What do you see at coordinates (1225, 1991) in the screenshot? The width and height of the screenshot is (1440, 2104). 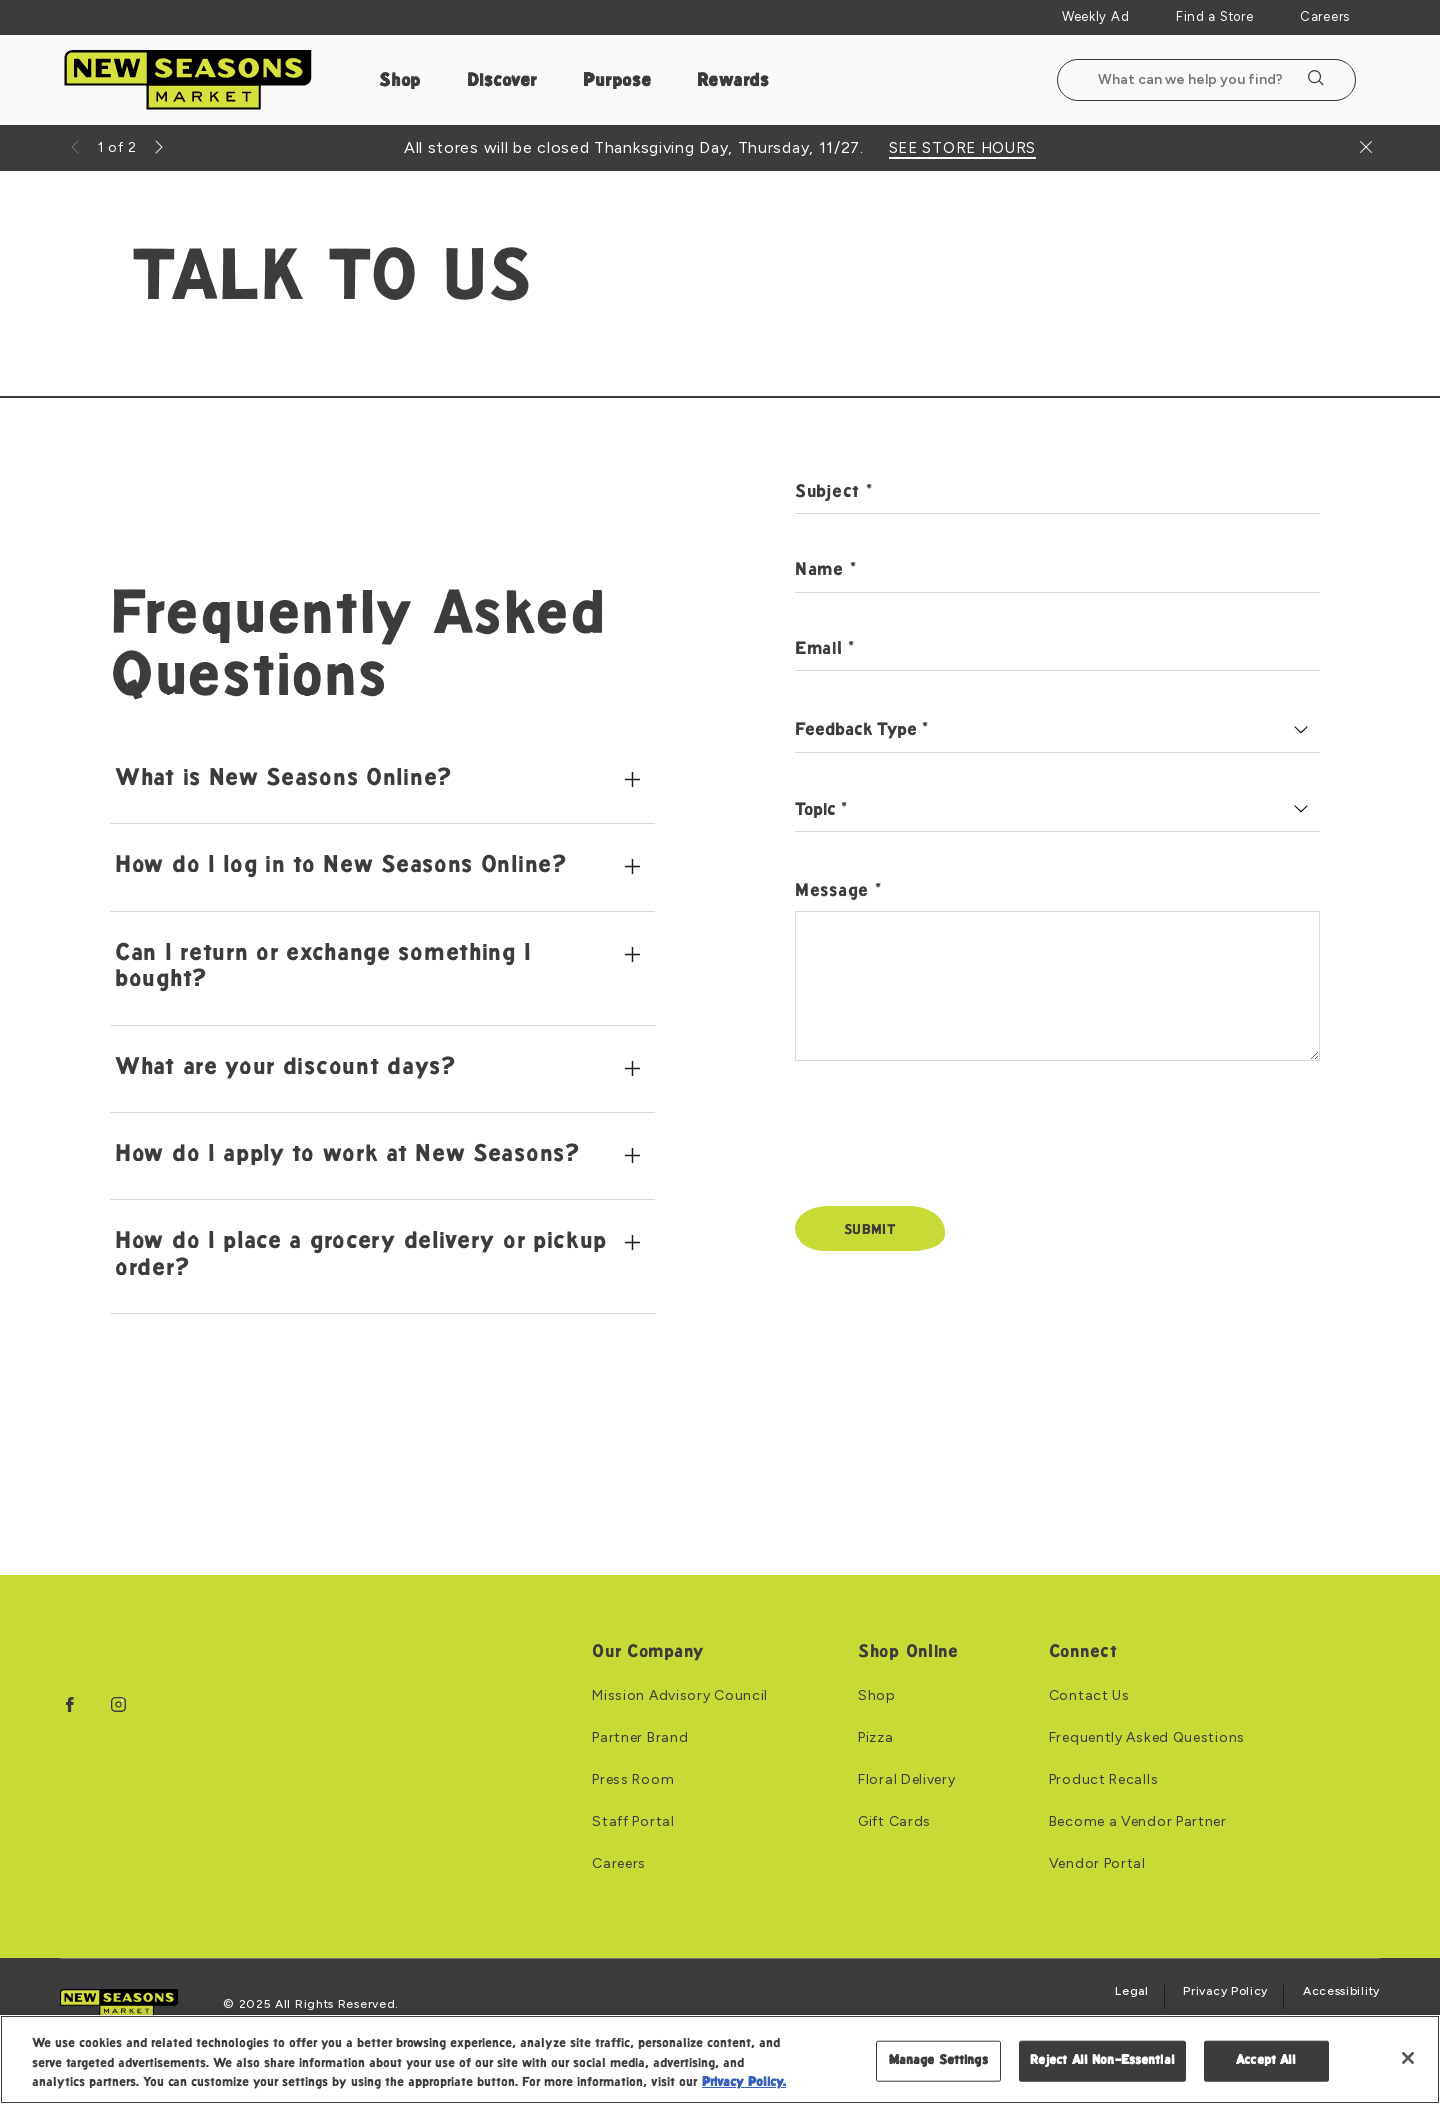 I see `Privacy Policy` at bounding box center [1225, 1991].